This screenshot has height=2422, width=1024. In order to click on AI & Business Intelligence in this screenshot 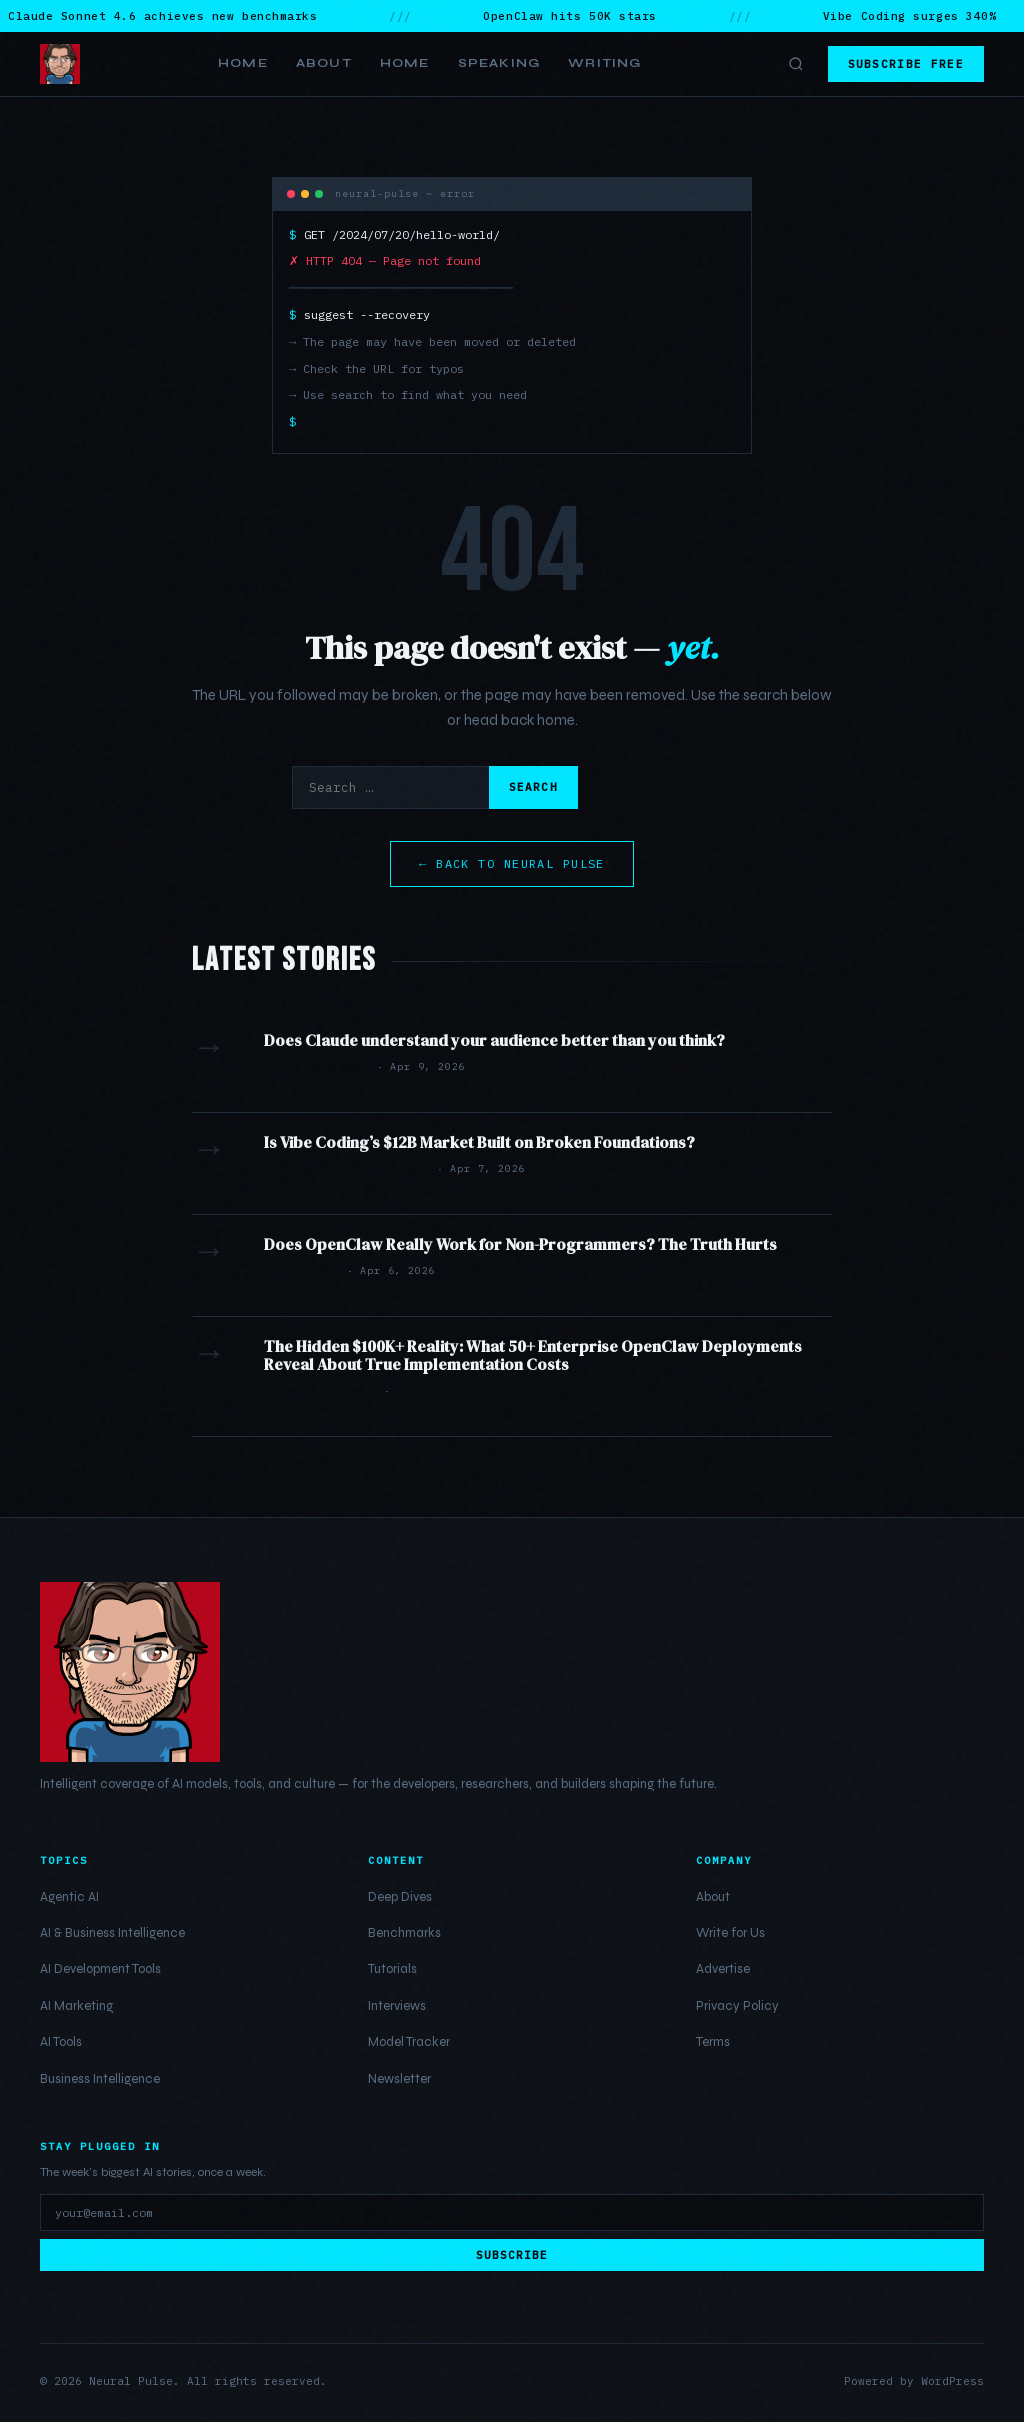, I will do `click(112, 1933)`.